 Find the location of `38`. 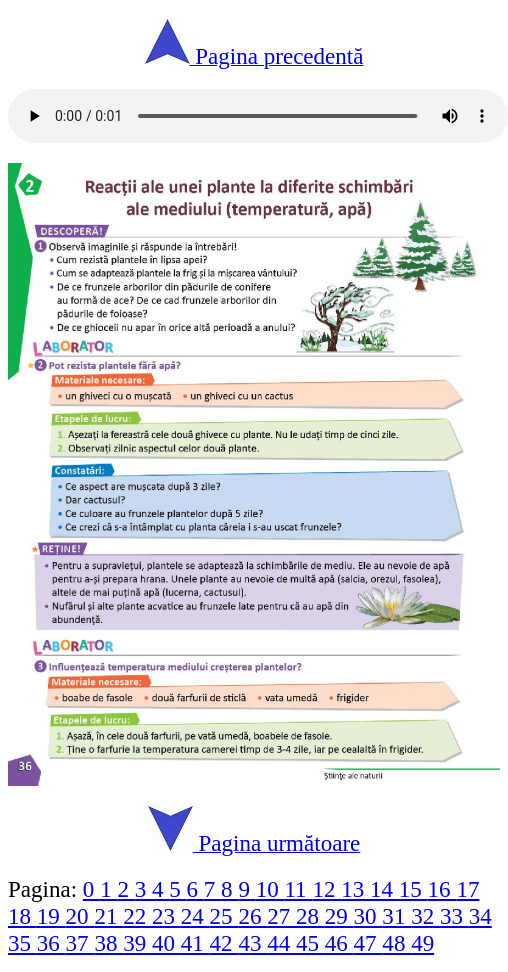

38 is located at coordinates (108, 943).